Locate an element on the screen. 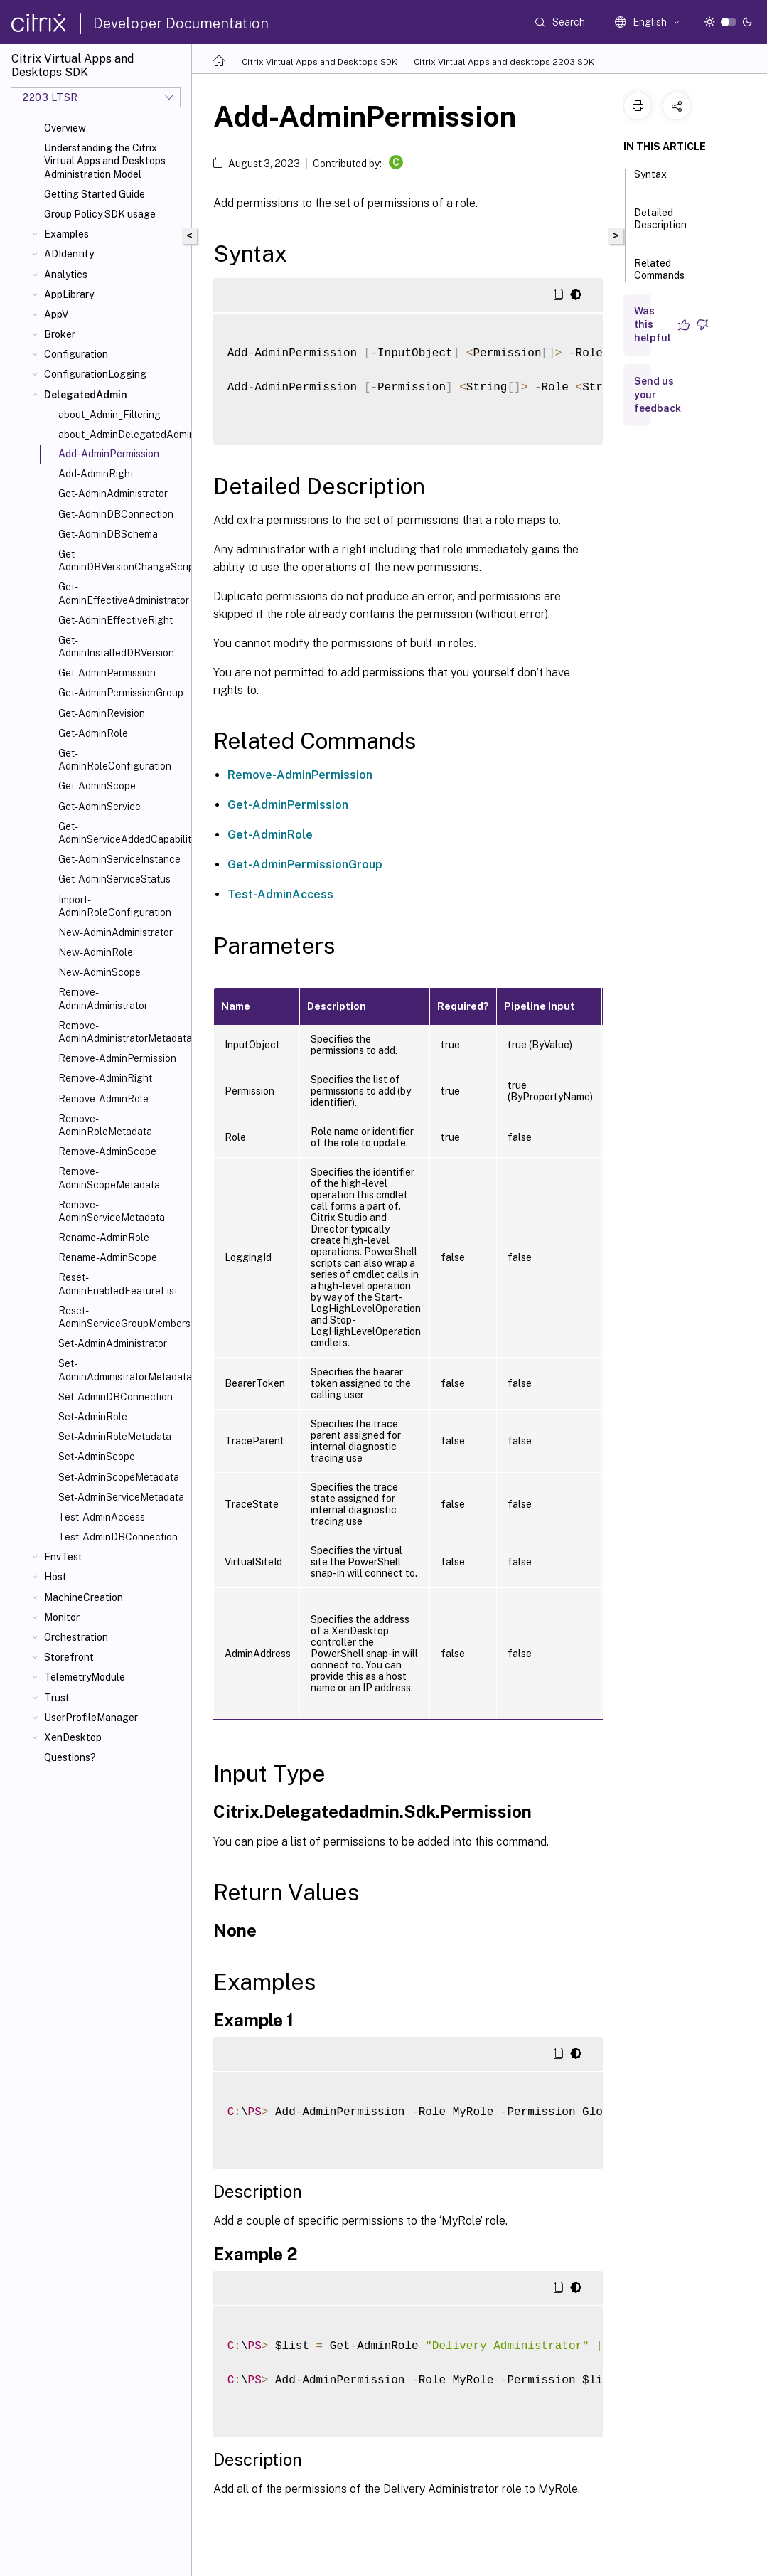  Orchestration is located at coordinates (76, 1637).